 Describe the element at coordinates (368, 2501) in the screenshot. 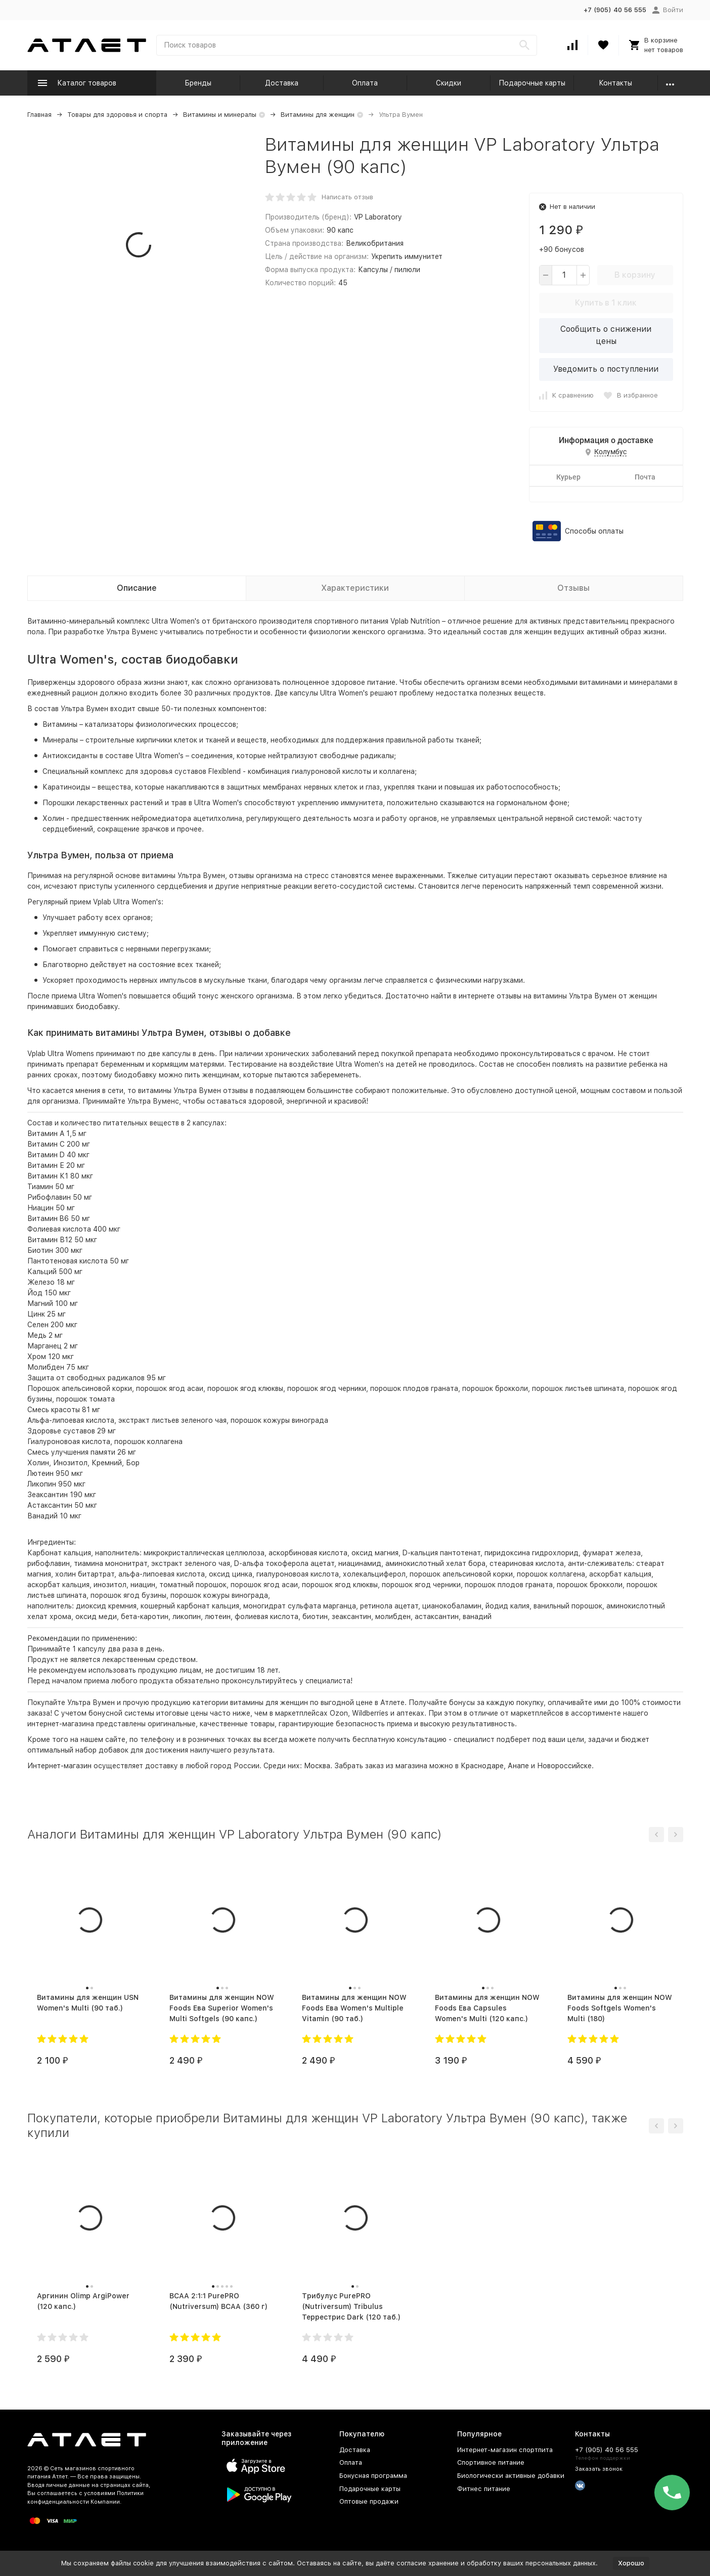

I see `Оптовые продажи` at that location.